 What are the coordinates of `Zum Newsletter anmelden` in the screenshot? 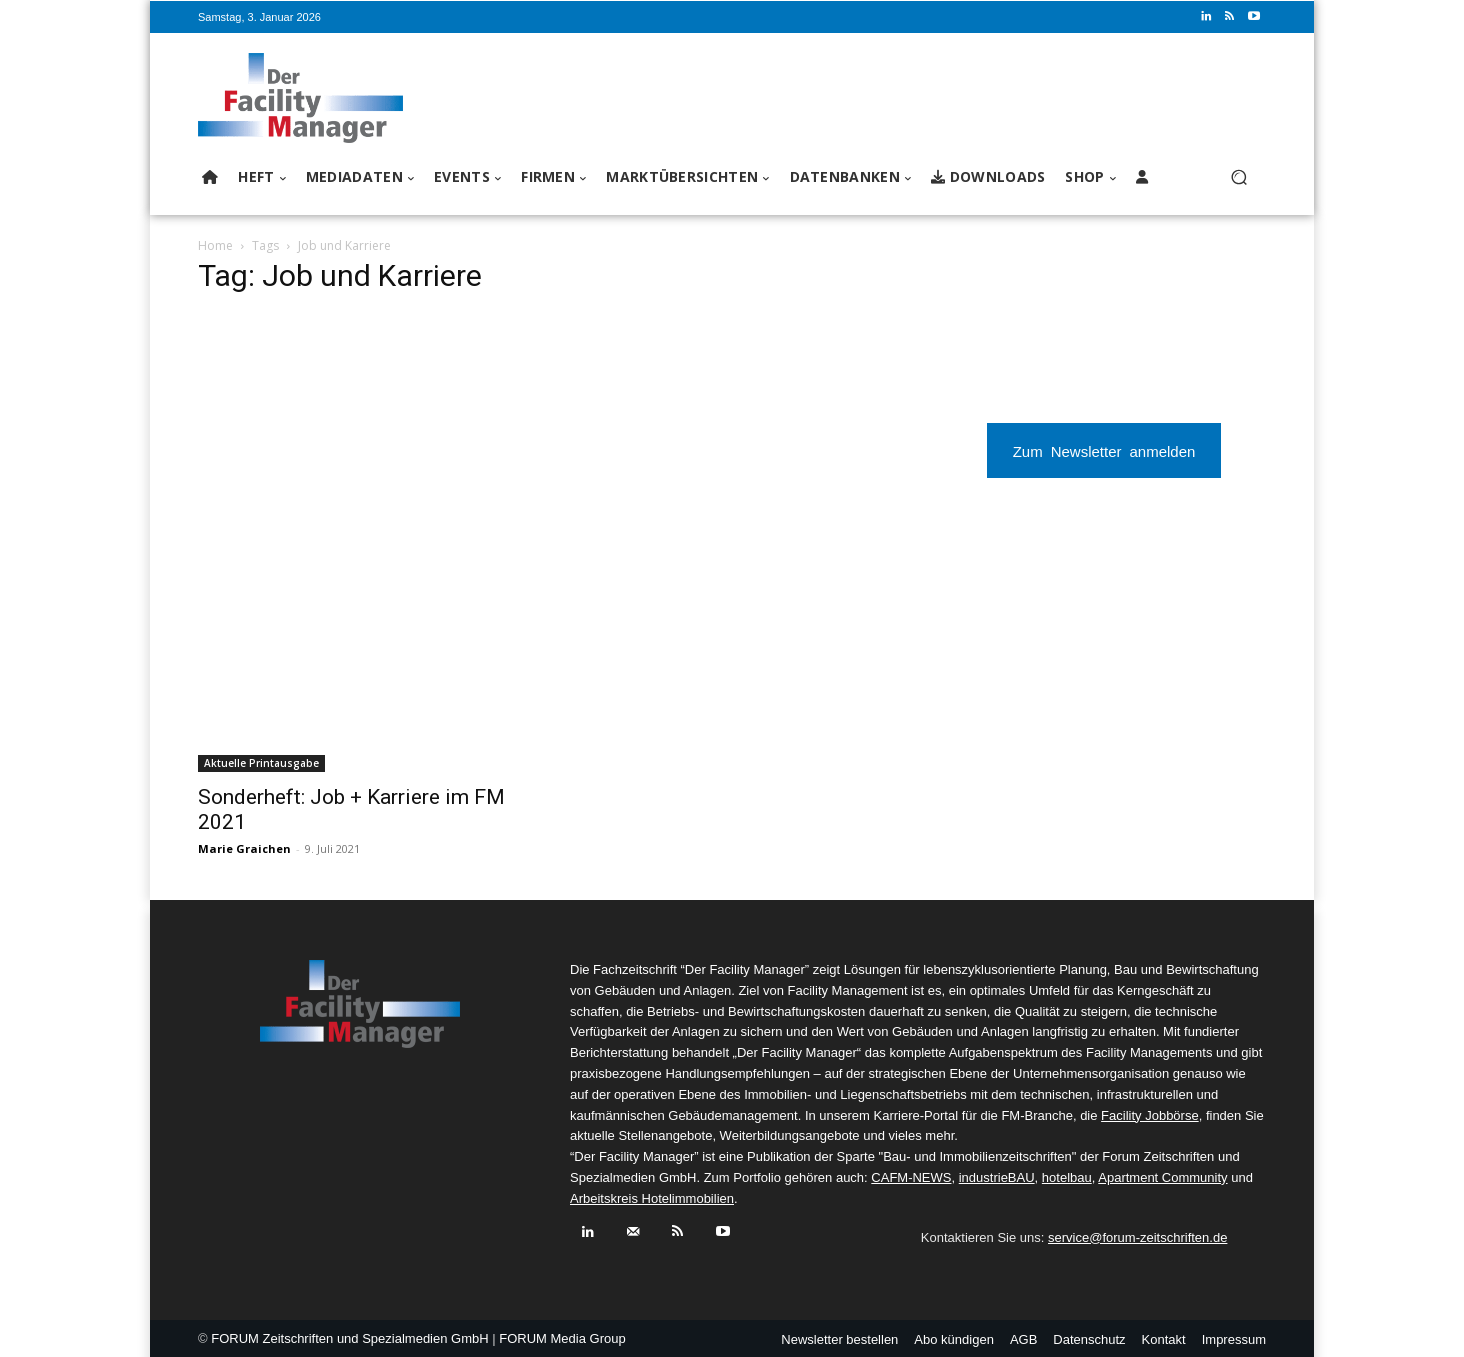 It's located at (1104, 450).